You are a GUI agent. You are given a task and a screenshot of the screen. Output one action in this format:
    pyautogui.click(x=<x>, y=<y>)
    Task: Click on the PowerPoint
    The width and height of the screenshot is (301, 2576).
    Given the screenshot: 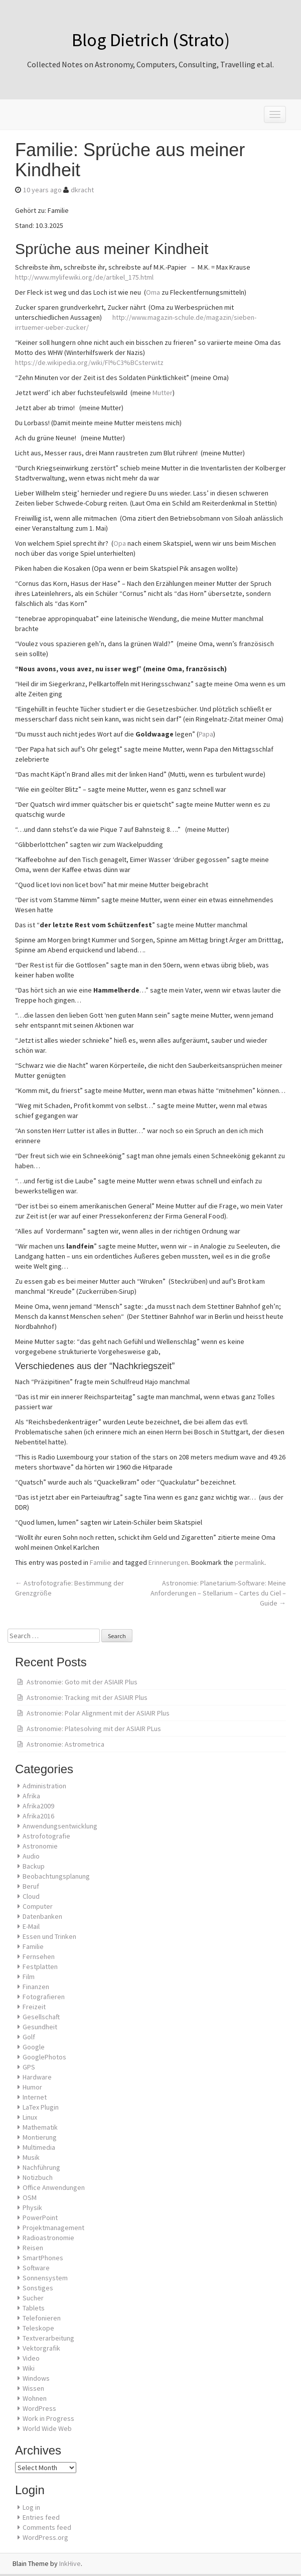 What is the action you would take?
    pyautogui.click(x=40, y=2217)
    